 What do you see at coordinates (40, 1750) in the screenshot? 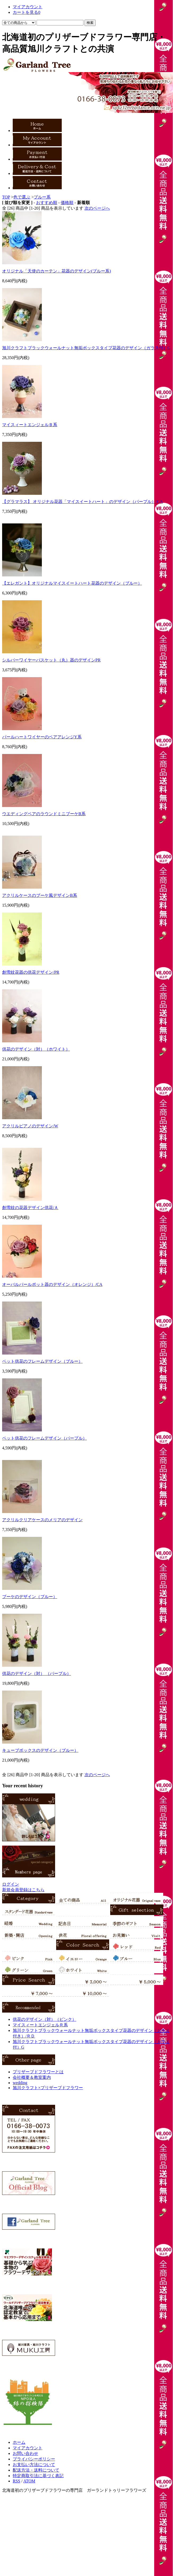
I see `キューブボックスのデザイン（ブルー）` at bounding box center [40, 1750].